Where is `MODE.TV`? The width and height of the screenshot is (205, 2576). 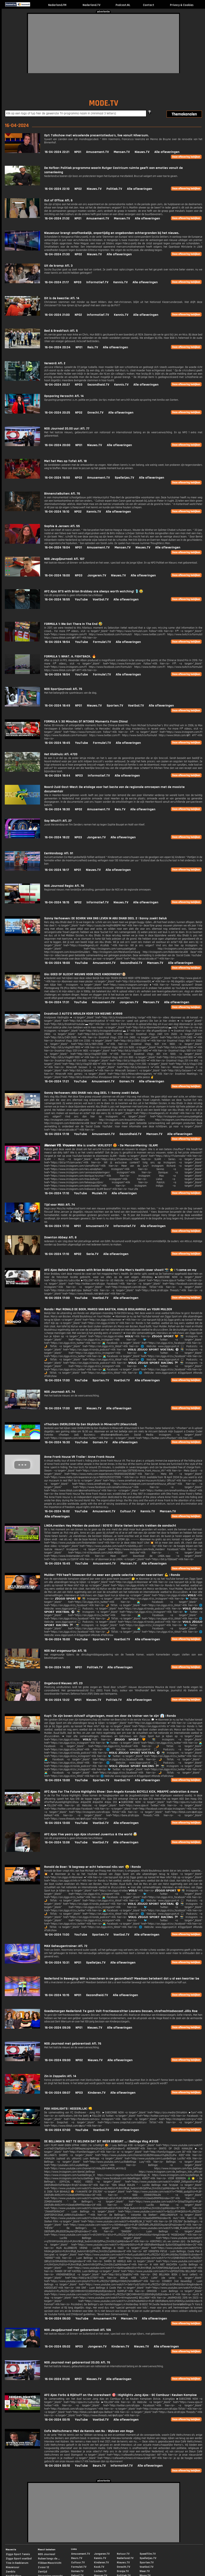 MODE.TV is located at coordinates (103, 103).